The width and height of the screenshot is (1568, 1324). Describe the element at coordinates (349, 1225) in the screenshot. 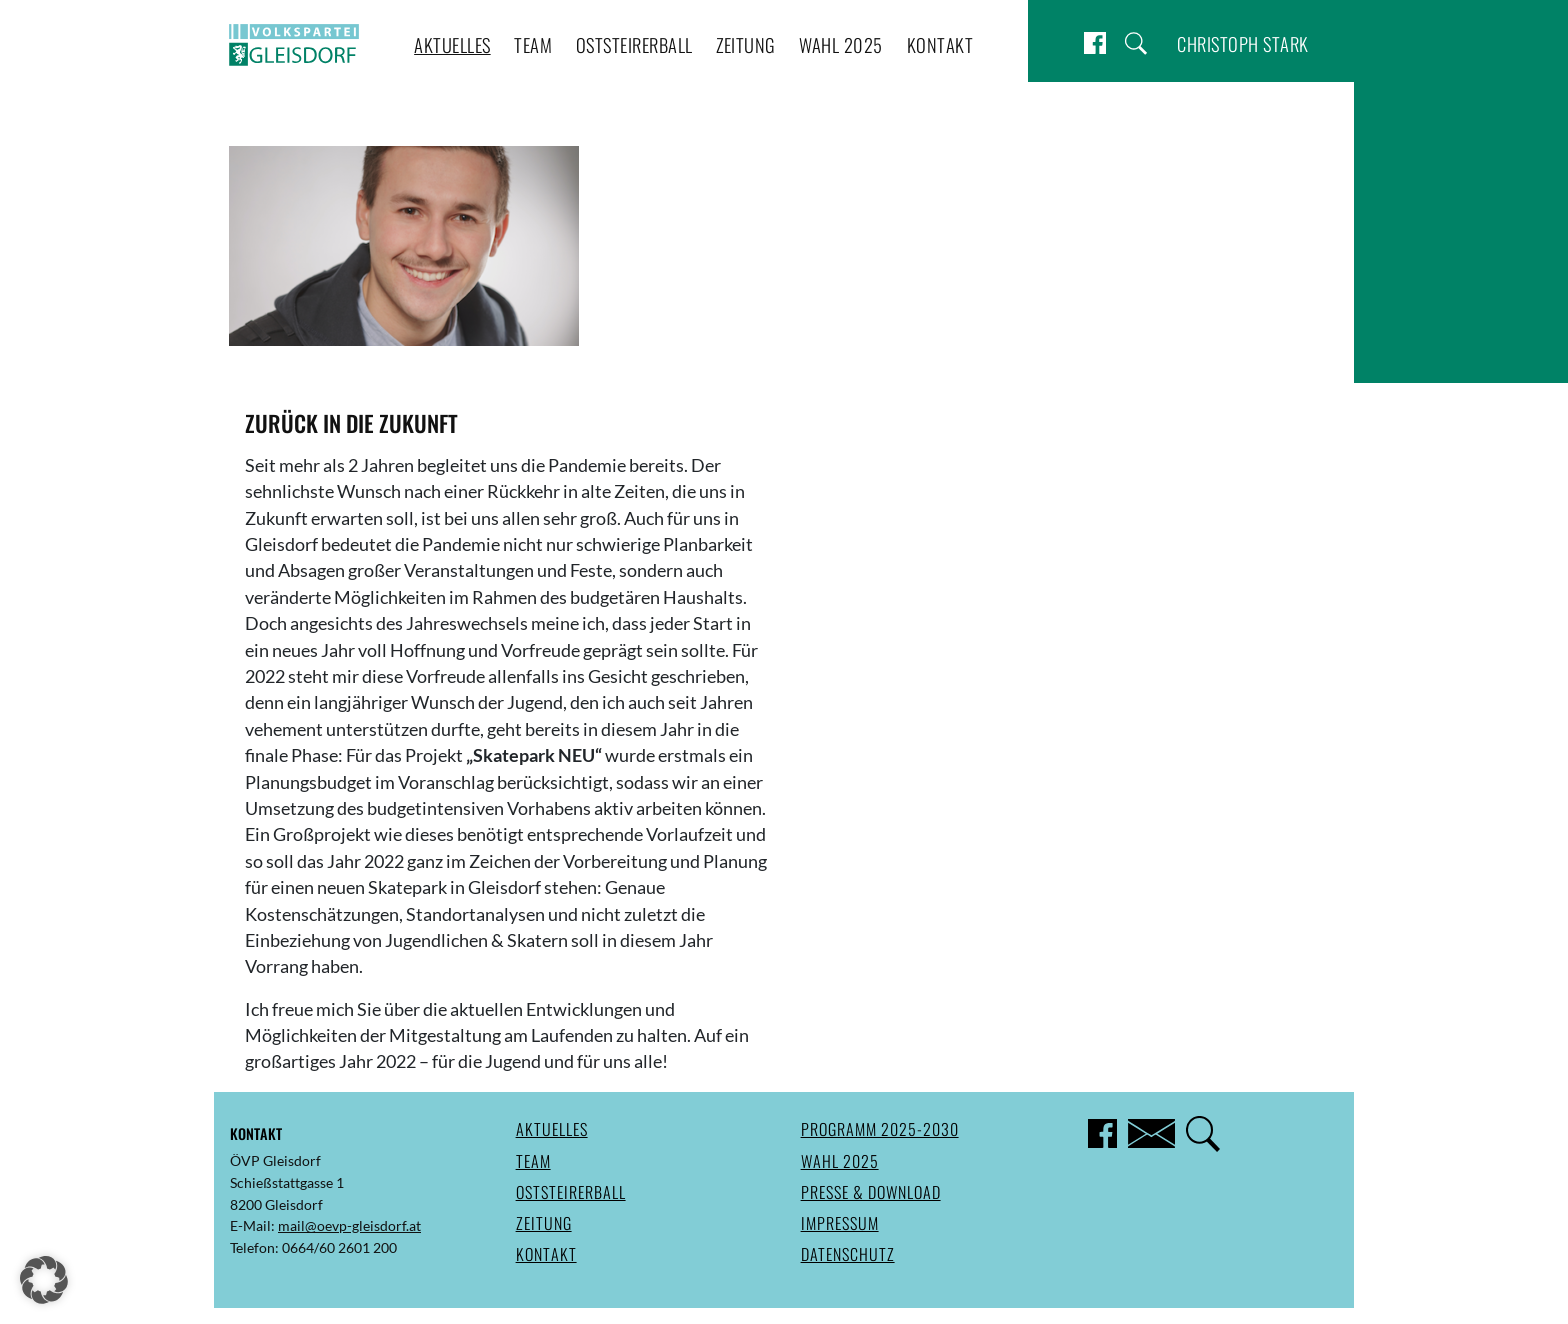

I see `mail@oevp-gleisdorf.at` at that location.